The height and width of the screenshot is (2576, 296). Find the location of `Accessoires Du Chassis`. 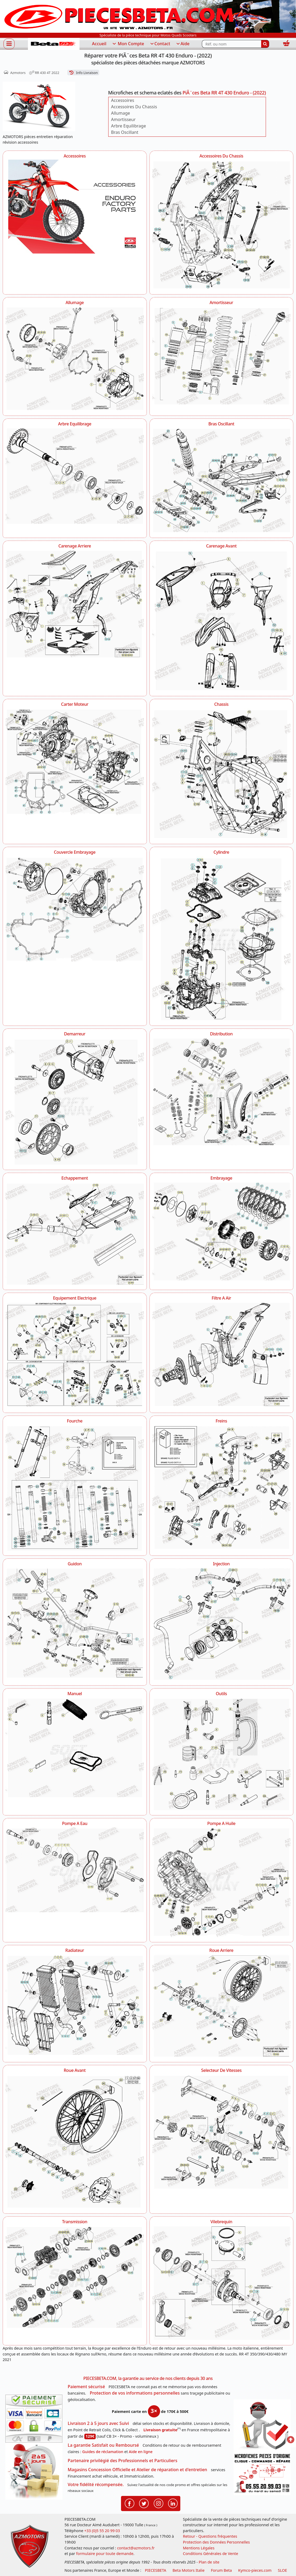

Accessoires Du Chassis is located at coordinates (134, 107).